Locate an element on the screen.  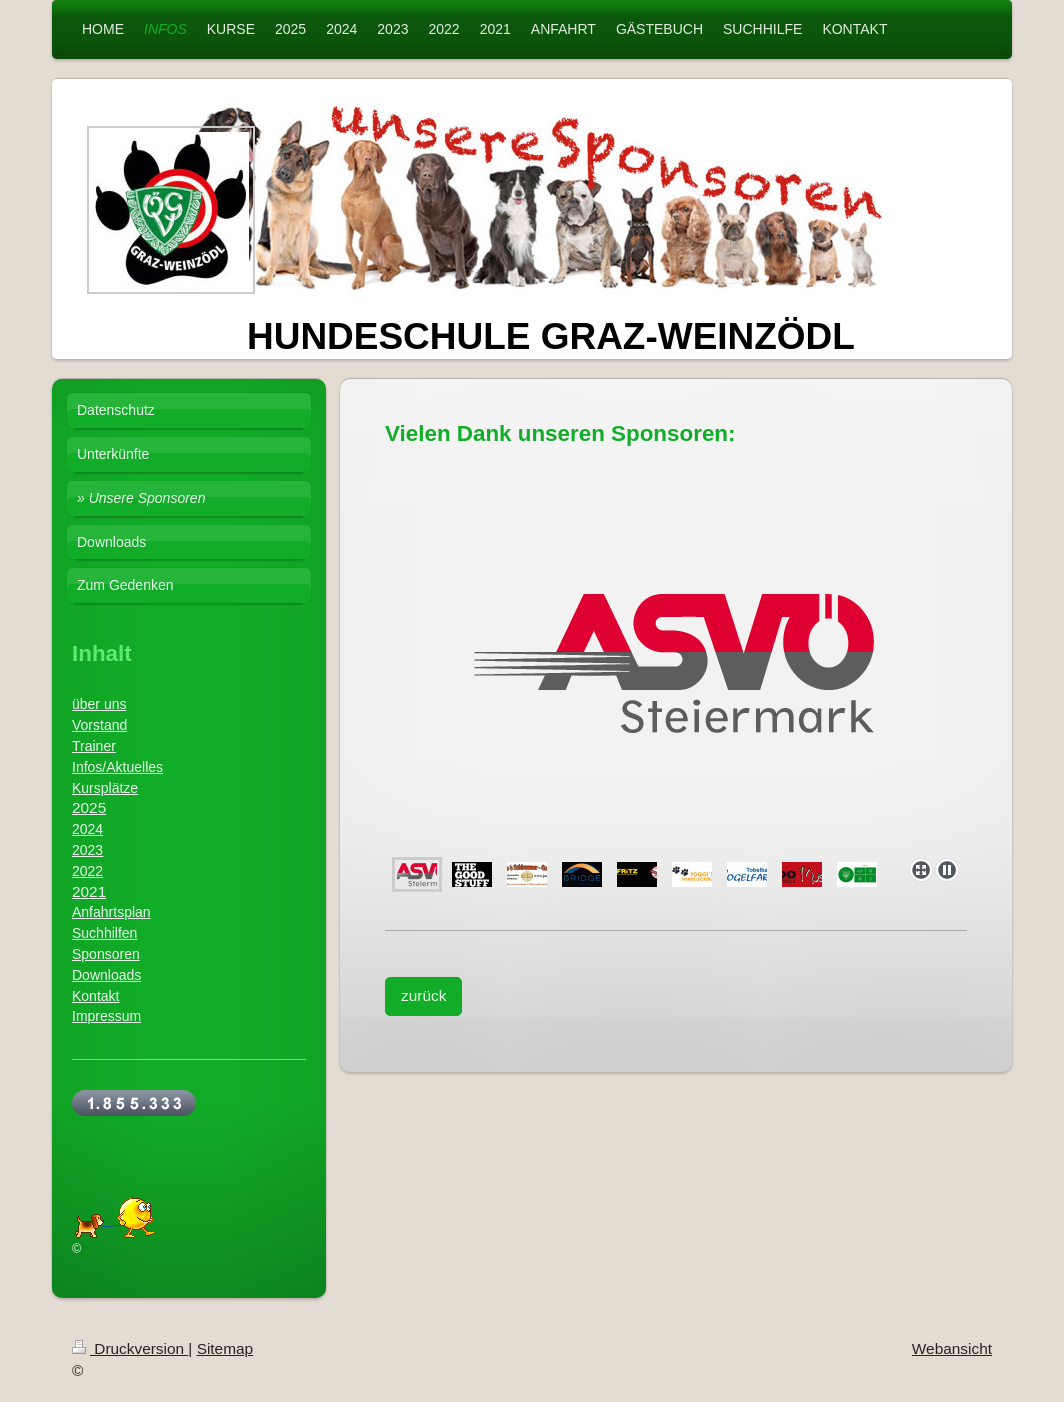
2021 is located at coordinates (89, 891).